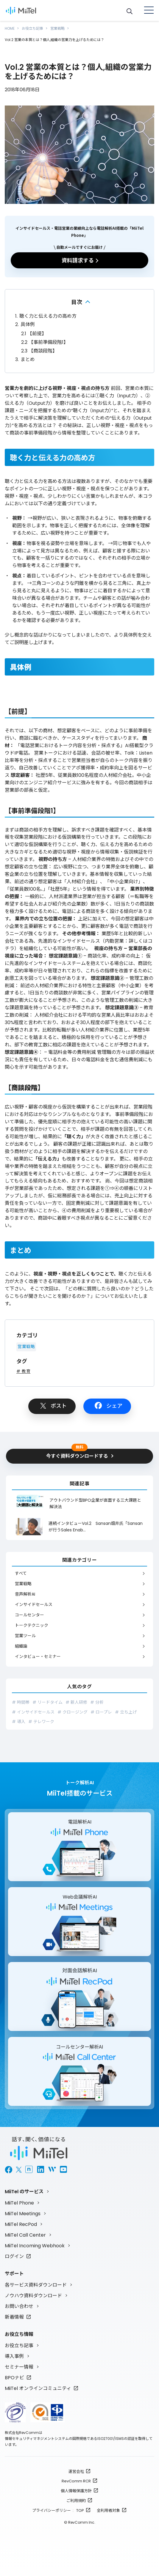 Image resolution: width=159 pixels, height=2576 pixels. What do you see at coordinates (47, 1702) in the screenshot?
I see `# リードタイム` at bounding box center [47, 1702].